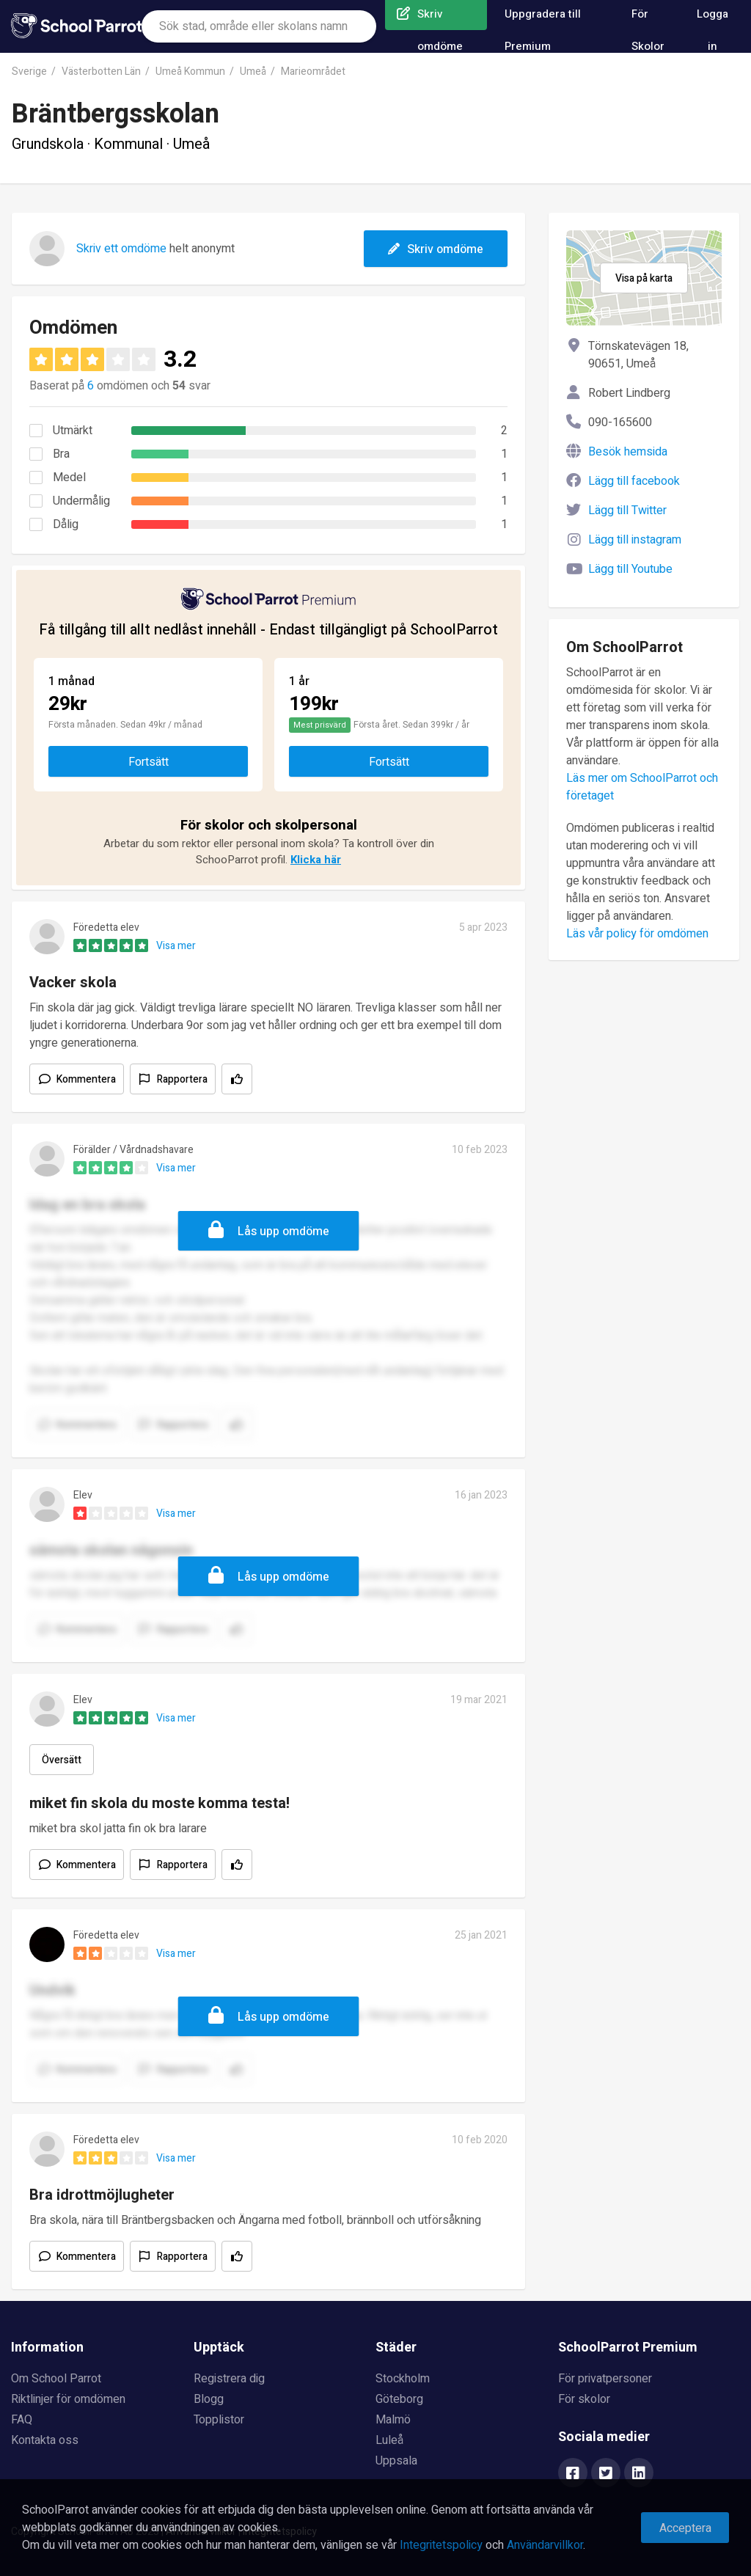 The width and height of the screenshot is (751, 2576). I want to click on Skriv ett omdöme, so click(121, 248).